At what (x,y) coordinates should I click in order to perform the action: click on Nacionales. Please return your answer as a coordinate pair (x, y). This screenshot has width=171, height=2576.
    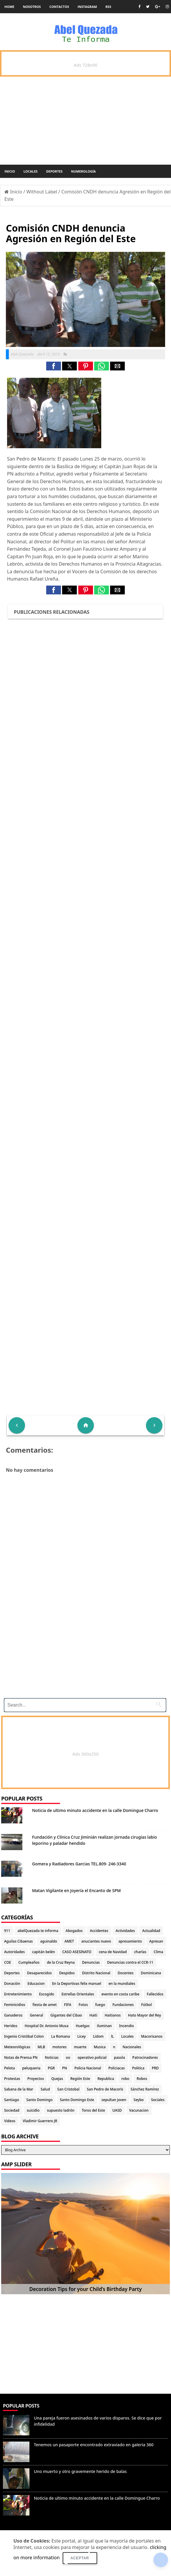
    Looking at the image, I should click on (131, 2046).